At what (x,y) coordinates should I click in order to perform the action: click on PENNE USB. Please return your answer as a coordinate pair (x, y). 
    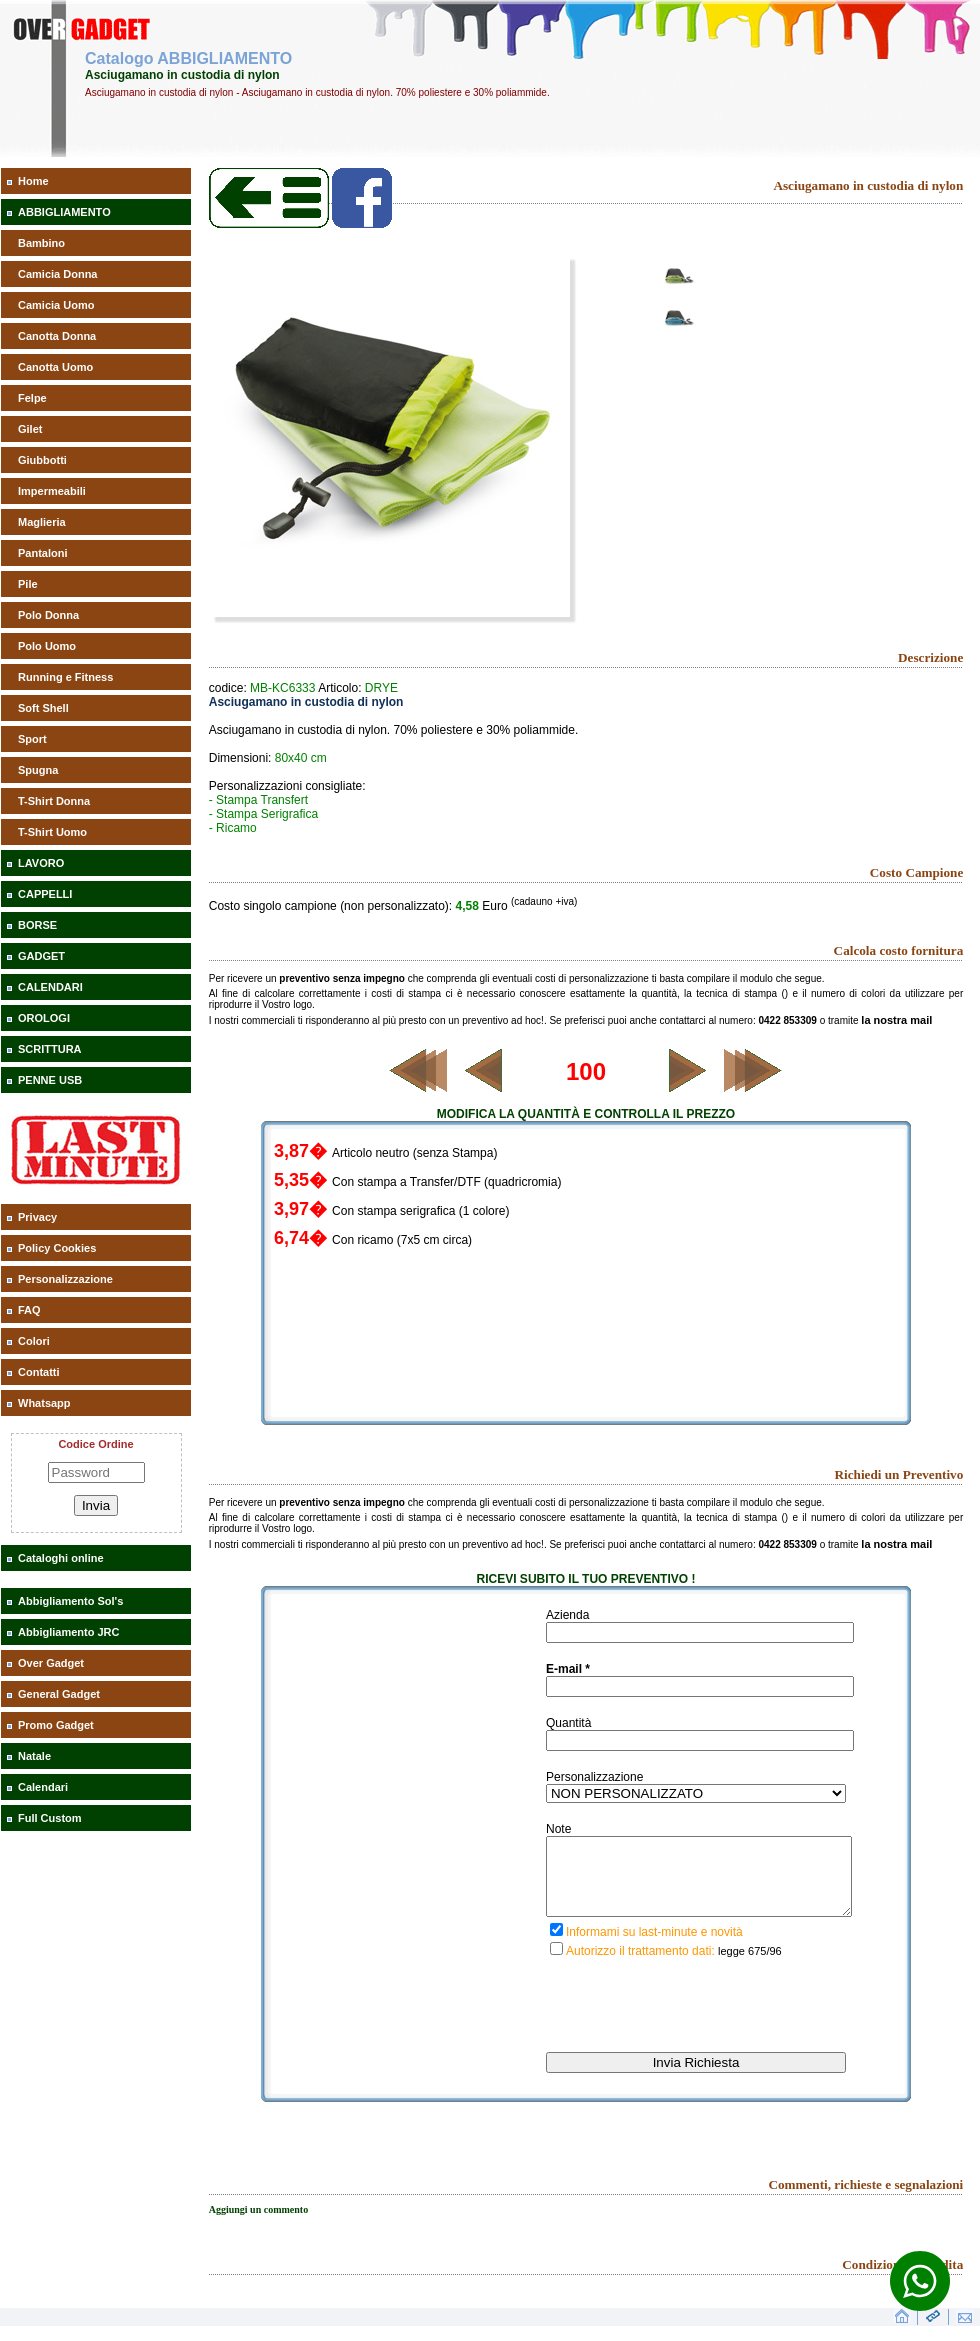
    Looking at the image, I should click on (50, 1080).